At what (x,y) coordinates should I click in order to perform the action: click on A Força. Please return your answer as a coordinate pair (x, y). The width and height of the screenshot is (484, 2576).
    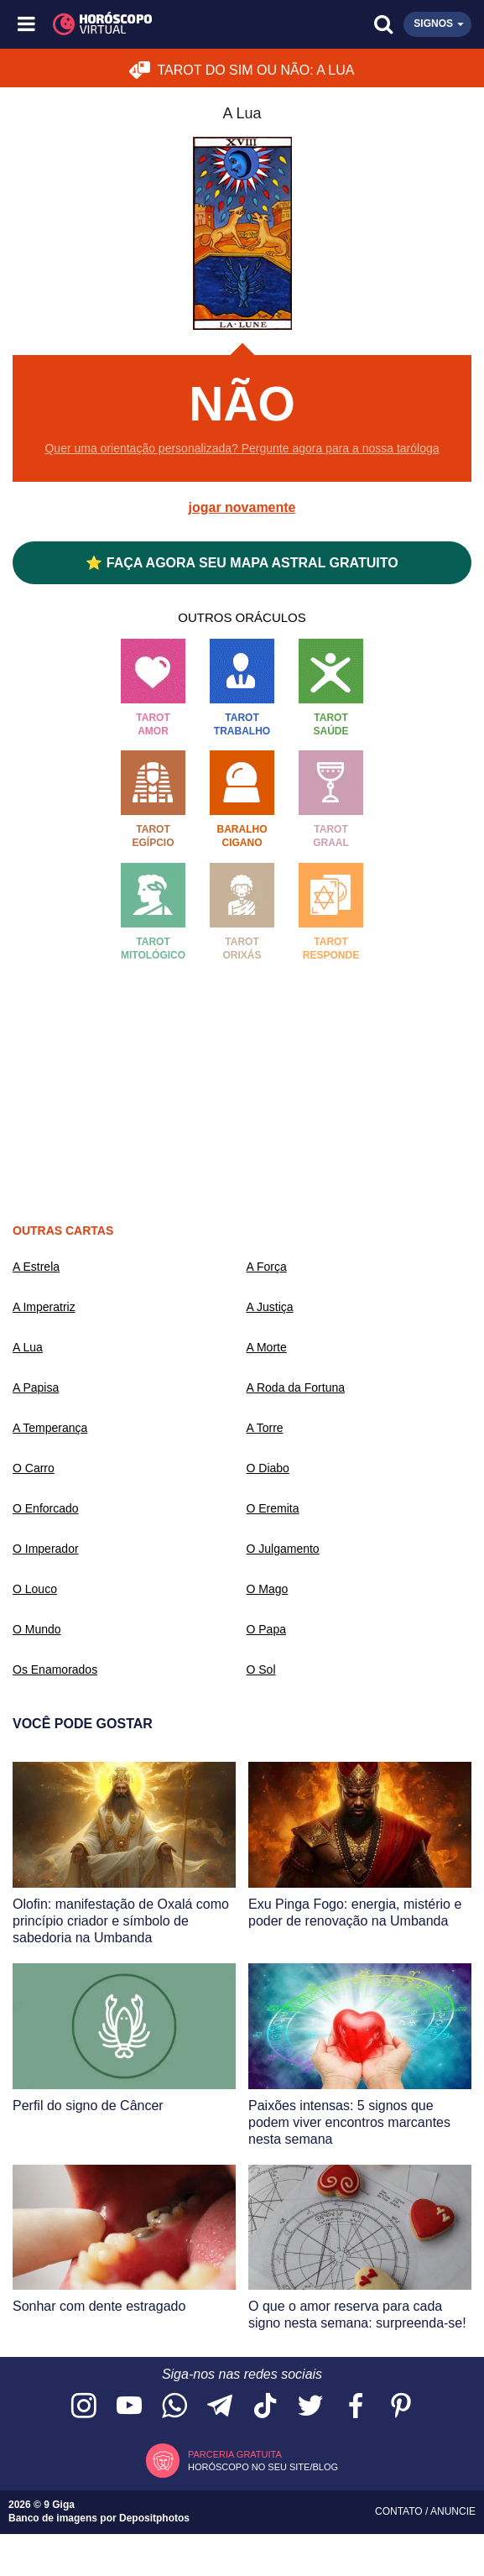
    Looking at the image, I should click on (267, 1266).